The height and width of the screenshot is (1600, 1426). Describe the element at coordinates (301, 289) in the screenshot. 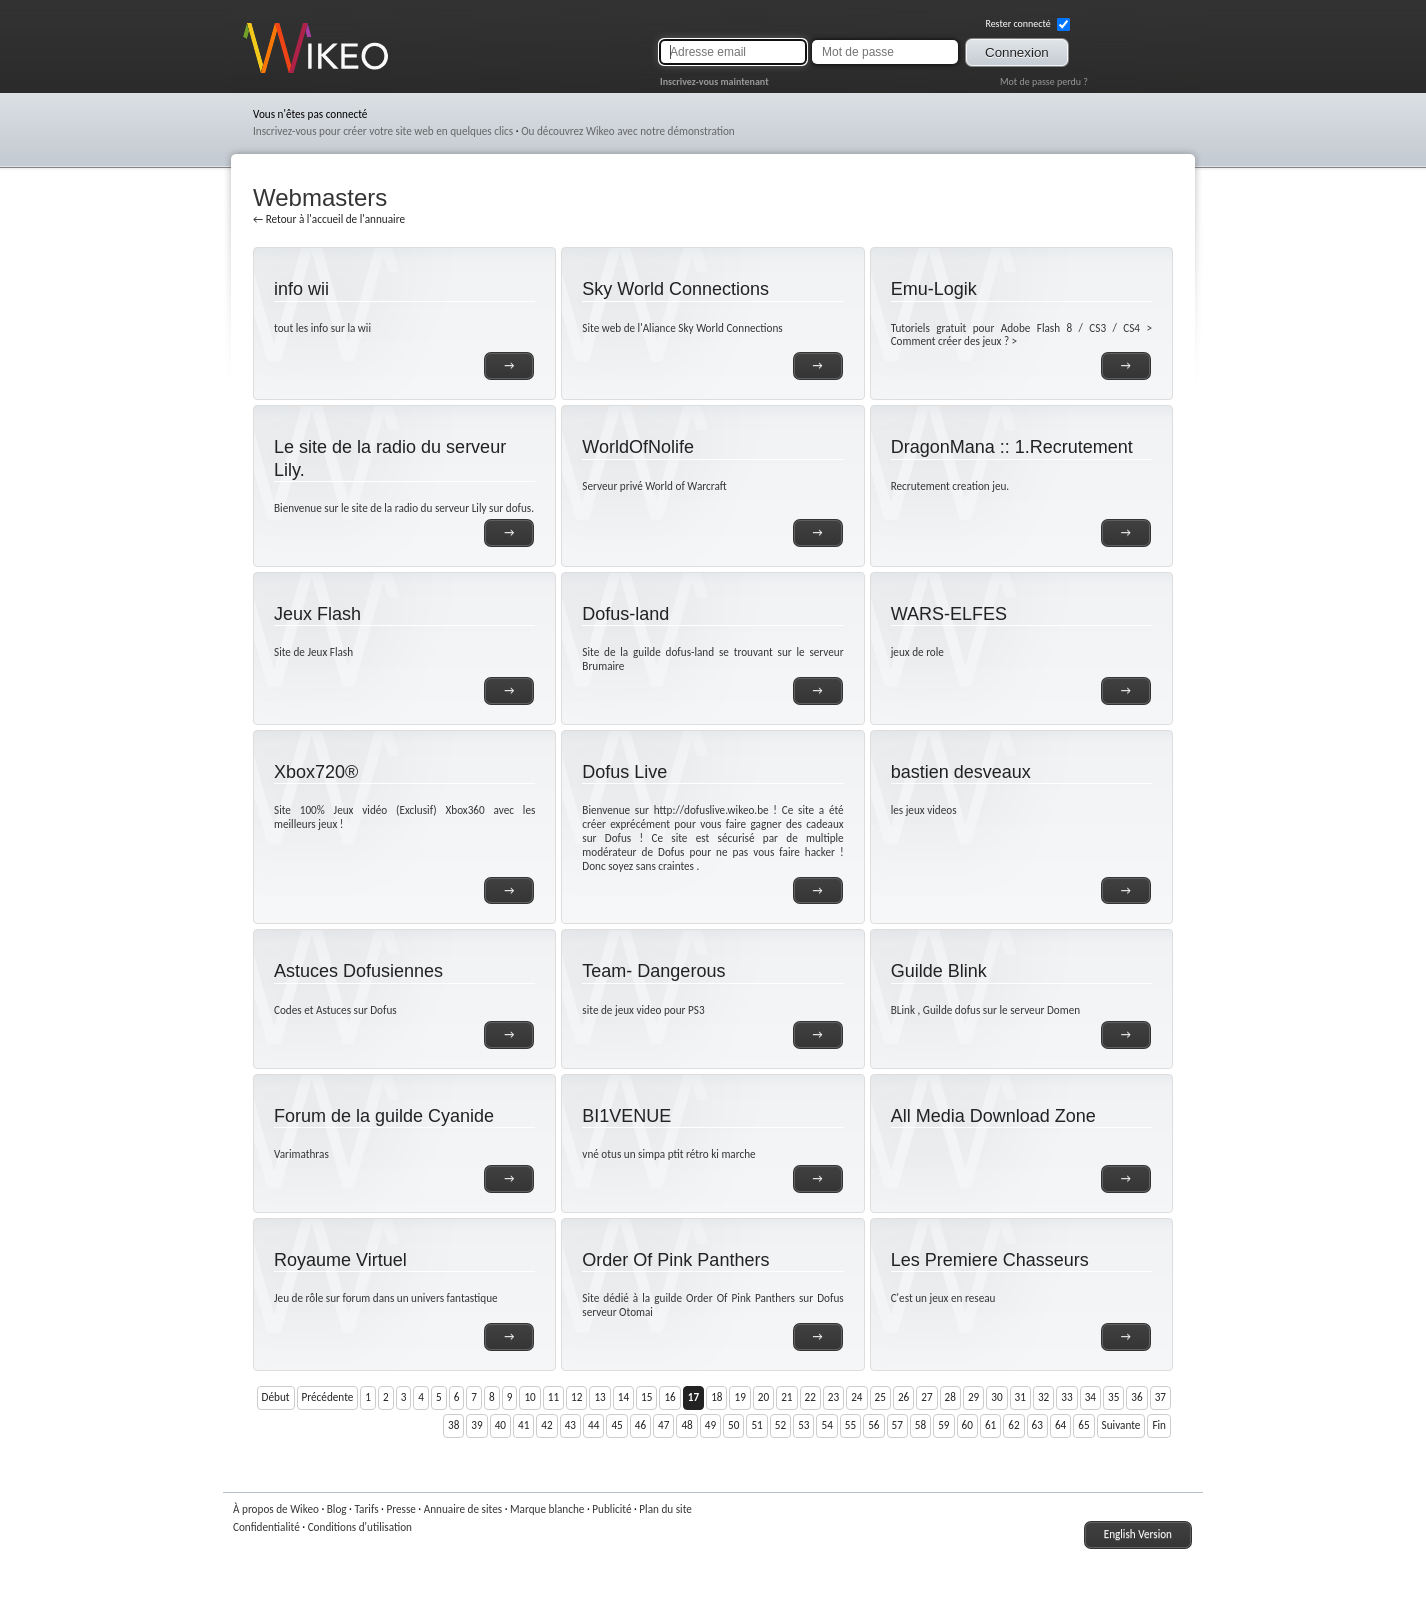

I see `info wii` at that location.